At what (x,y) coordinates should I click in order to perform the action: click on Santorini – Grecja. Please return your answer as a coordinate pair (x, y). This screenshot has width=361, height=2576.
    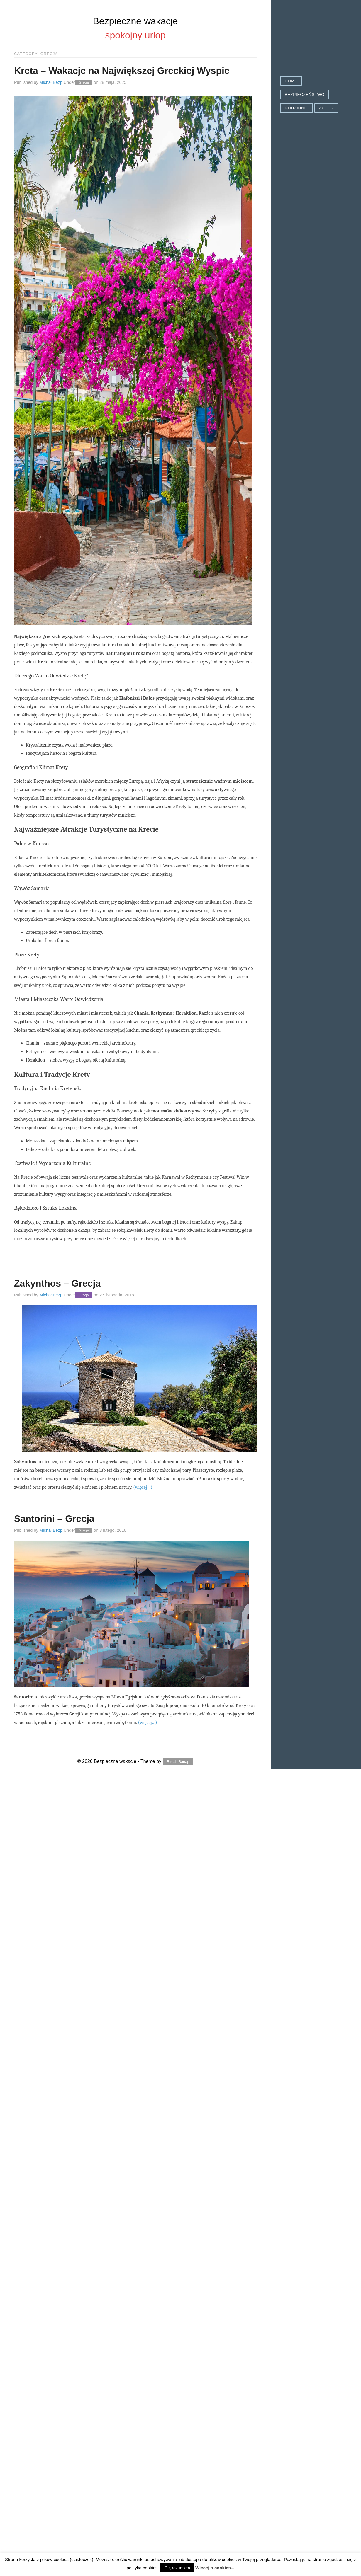
    Looking at the image, I should click on (54, 1518).